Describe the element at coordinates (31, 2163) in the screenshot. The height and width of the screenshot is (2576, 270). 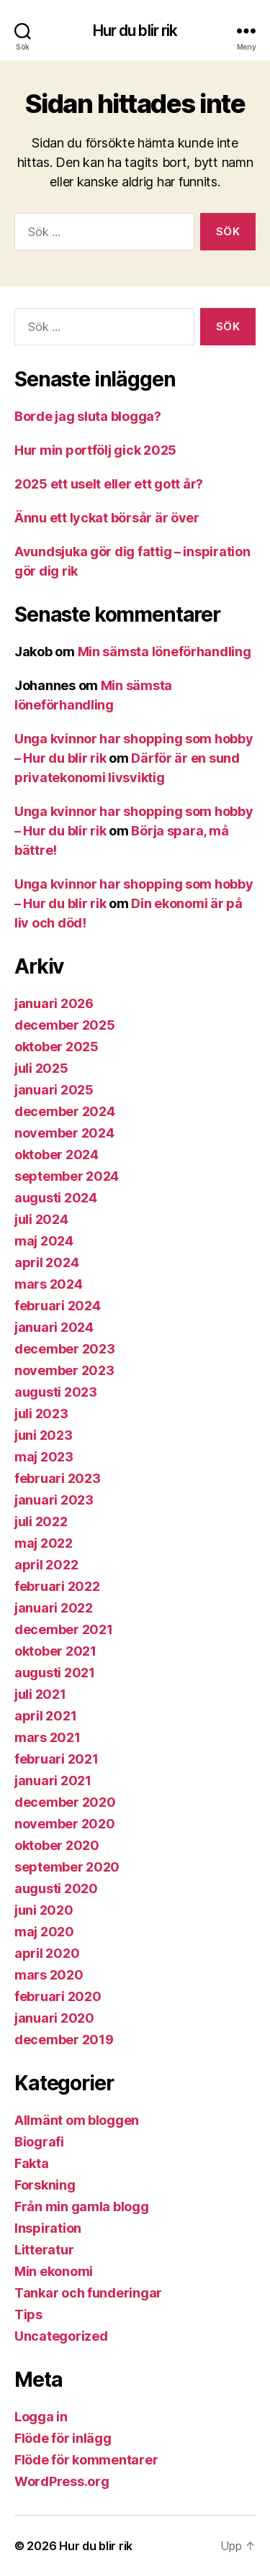
I see `Fakta` at that location.